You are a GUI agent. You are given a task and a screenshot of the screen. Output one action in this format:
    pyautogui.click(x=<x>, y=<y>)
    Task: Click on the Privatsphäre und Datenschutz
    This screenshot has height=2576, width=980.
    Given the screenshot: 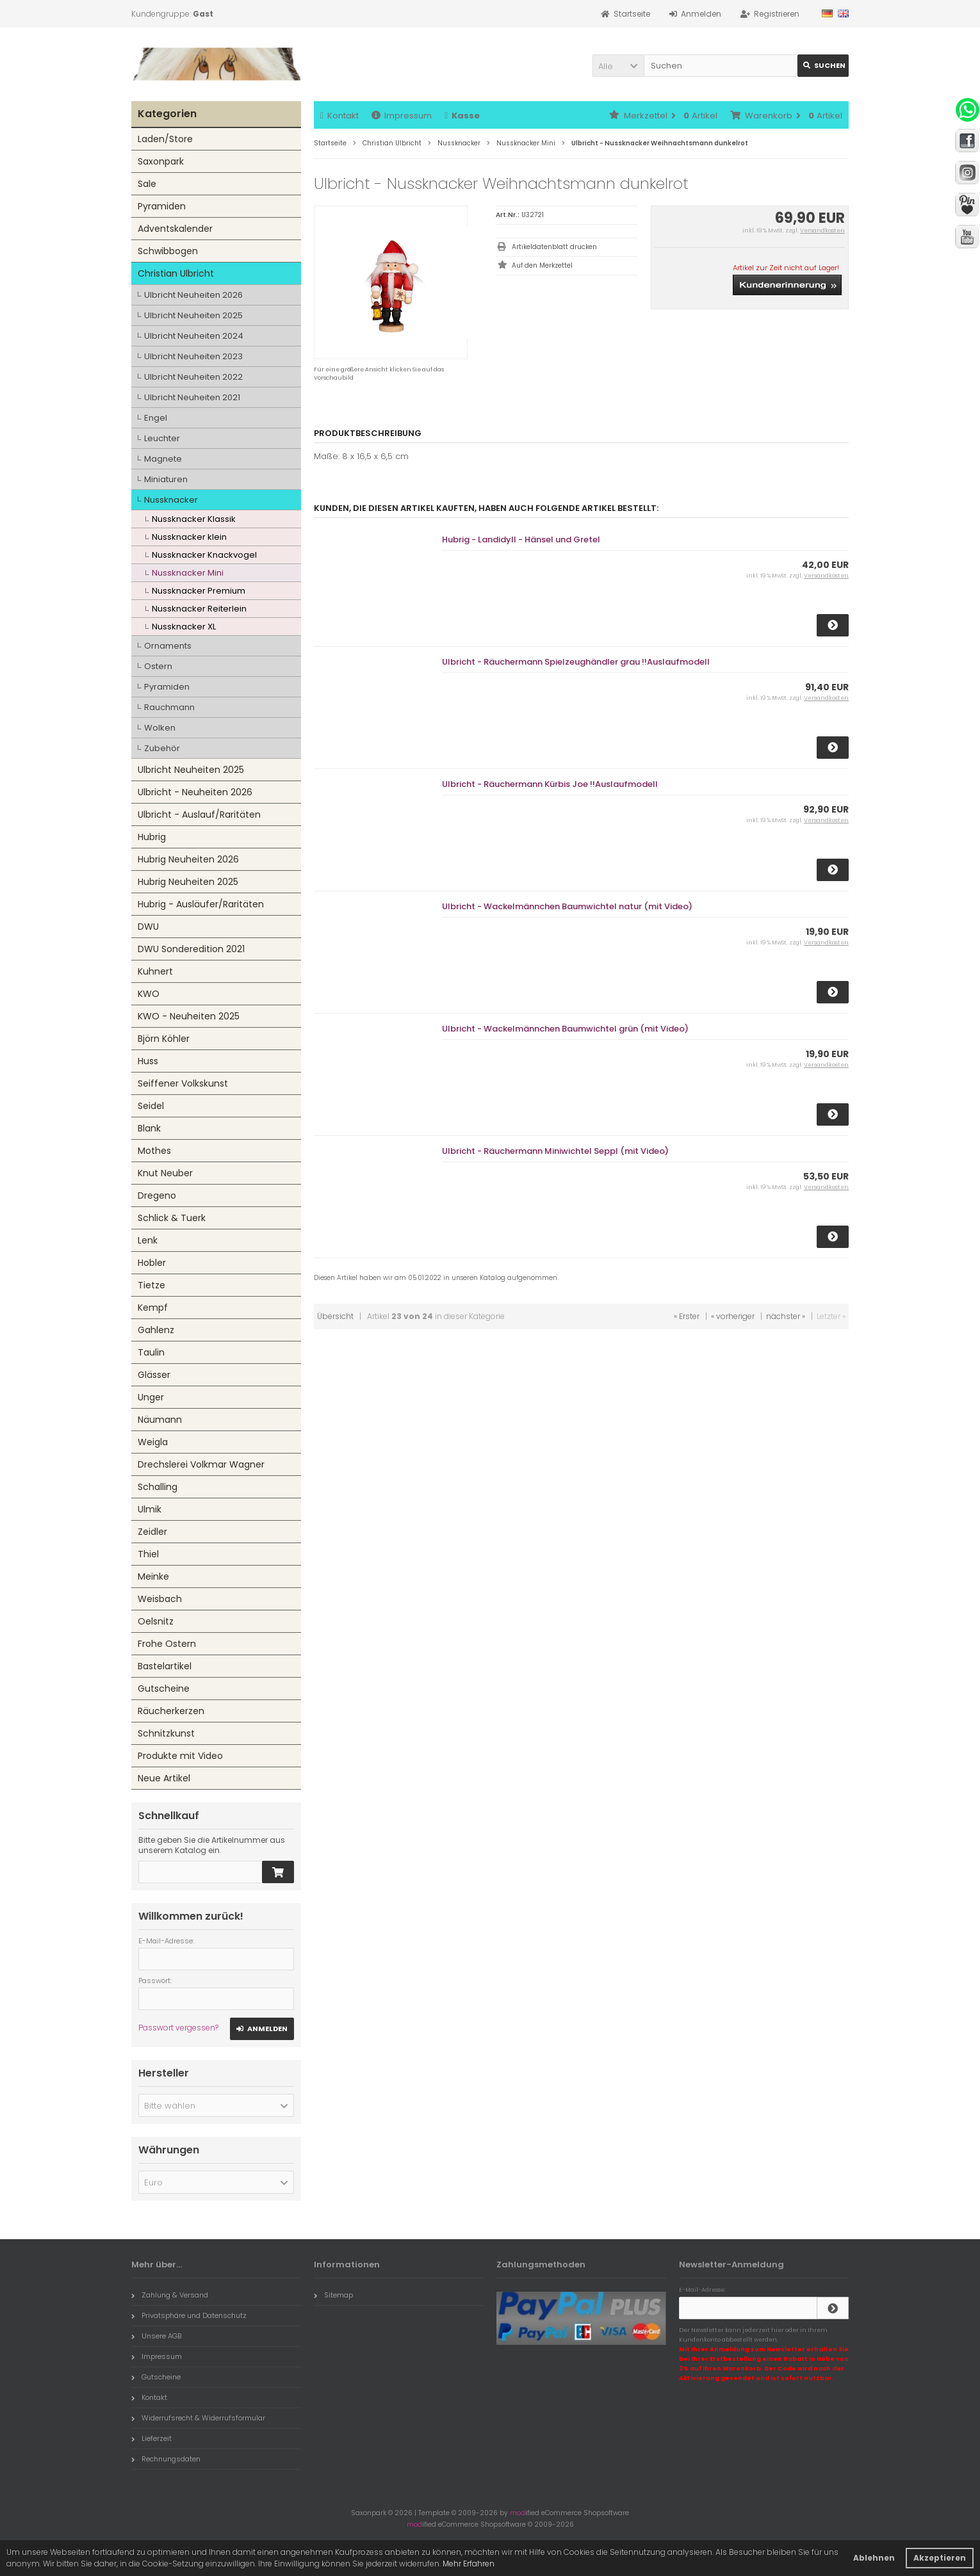 What is the action you would take?
    pyautogui.click(x=189, y=2315)
    